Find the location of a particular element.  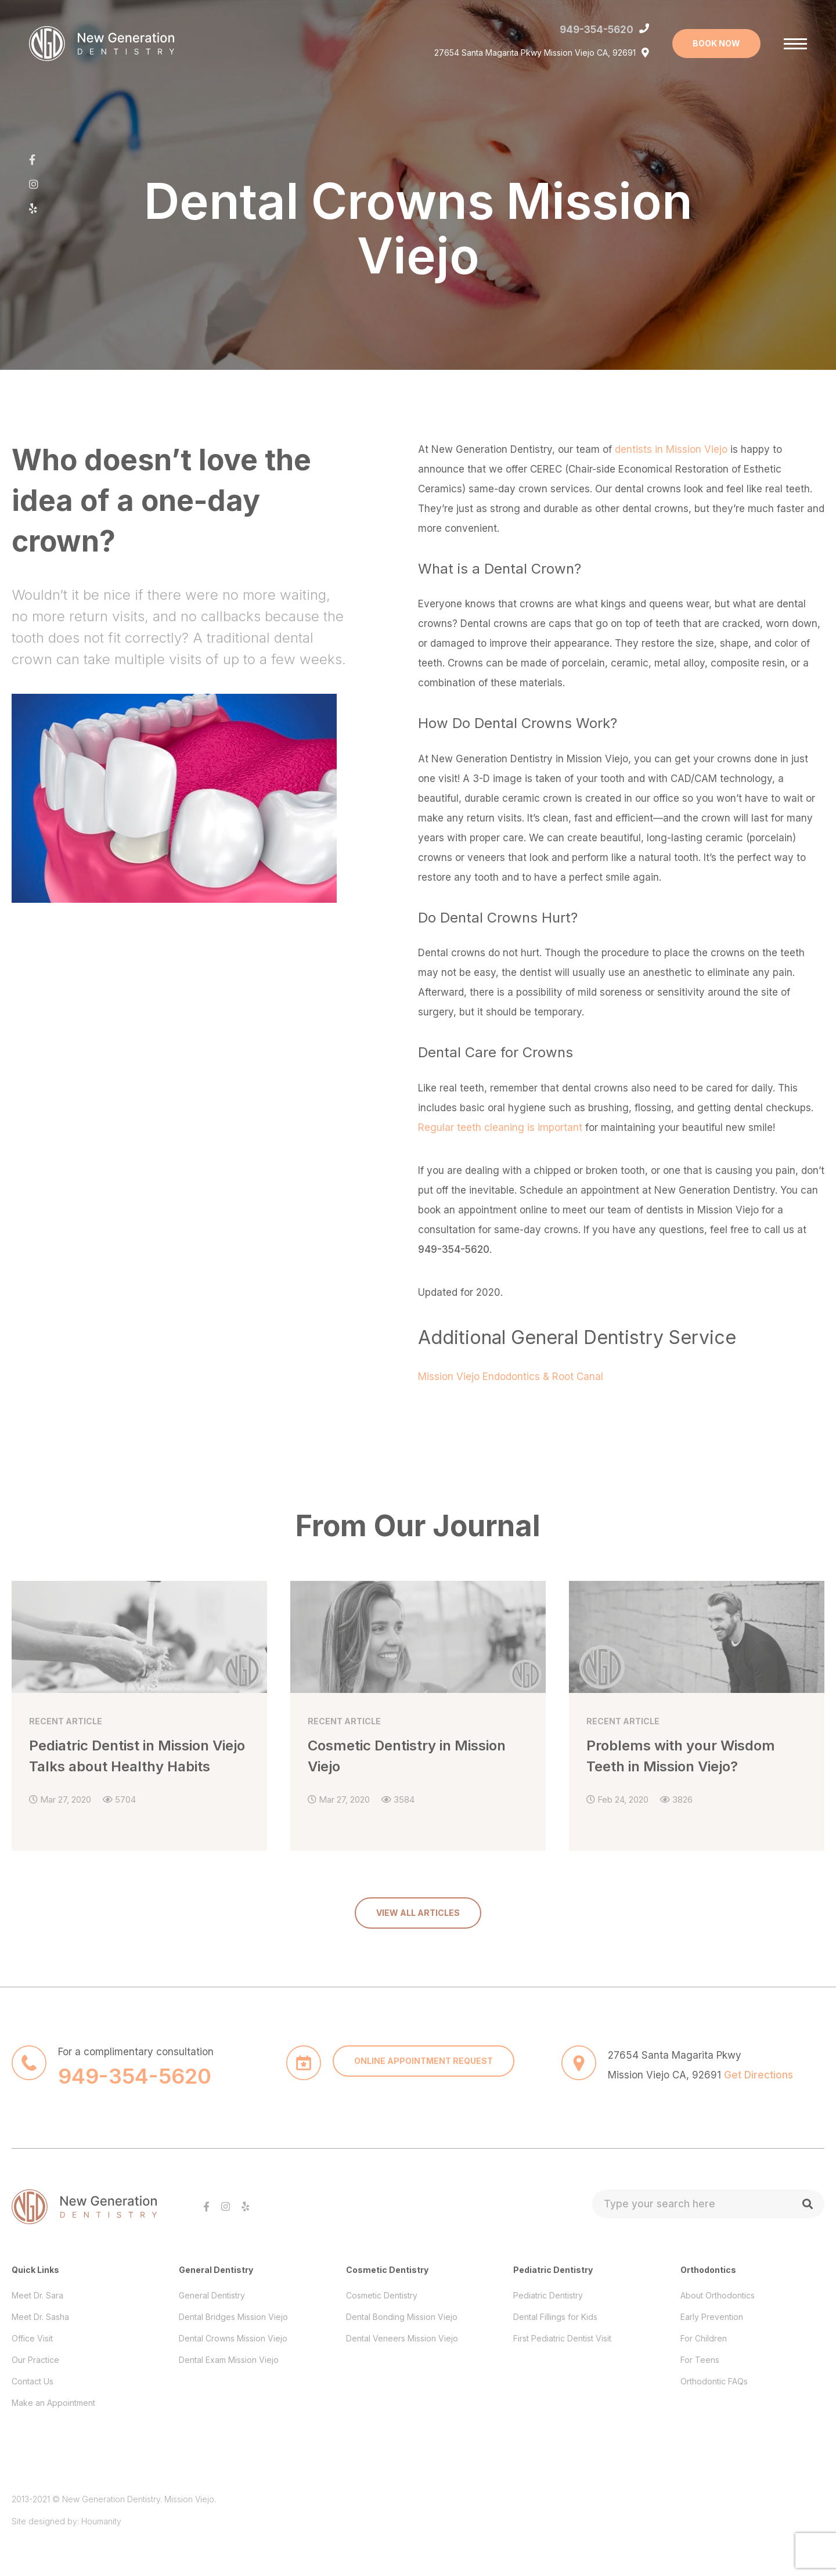

Orthodontic FAQs is located at coordinates (714, 2370).